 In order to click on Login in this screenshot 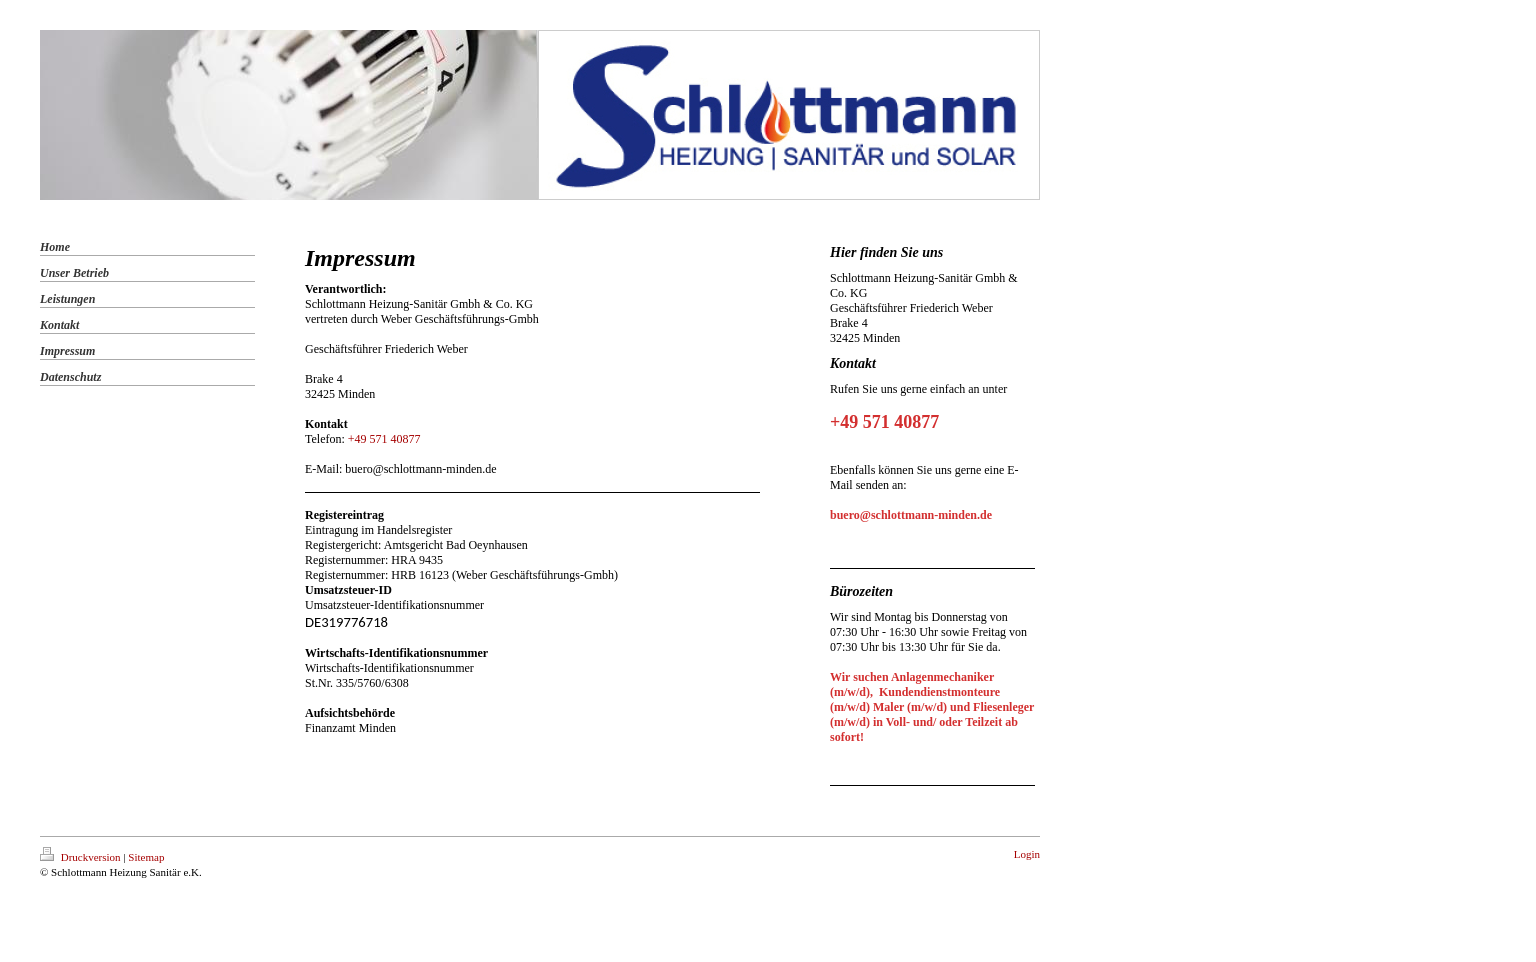, I will do `click(1027, 854)`.